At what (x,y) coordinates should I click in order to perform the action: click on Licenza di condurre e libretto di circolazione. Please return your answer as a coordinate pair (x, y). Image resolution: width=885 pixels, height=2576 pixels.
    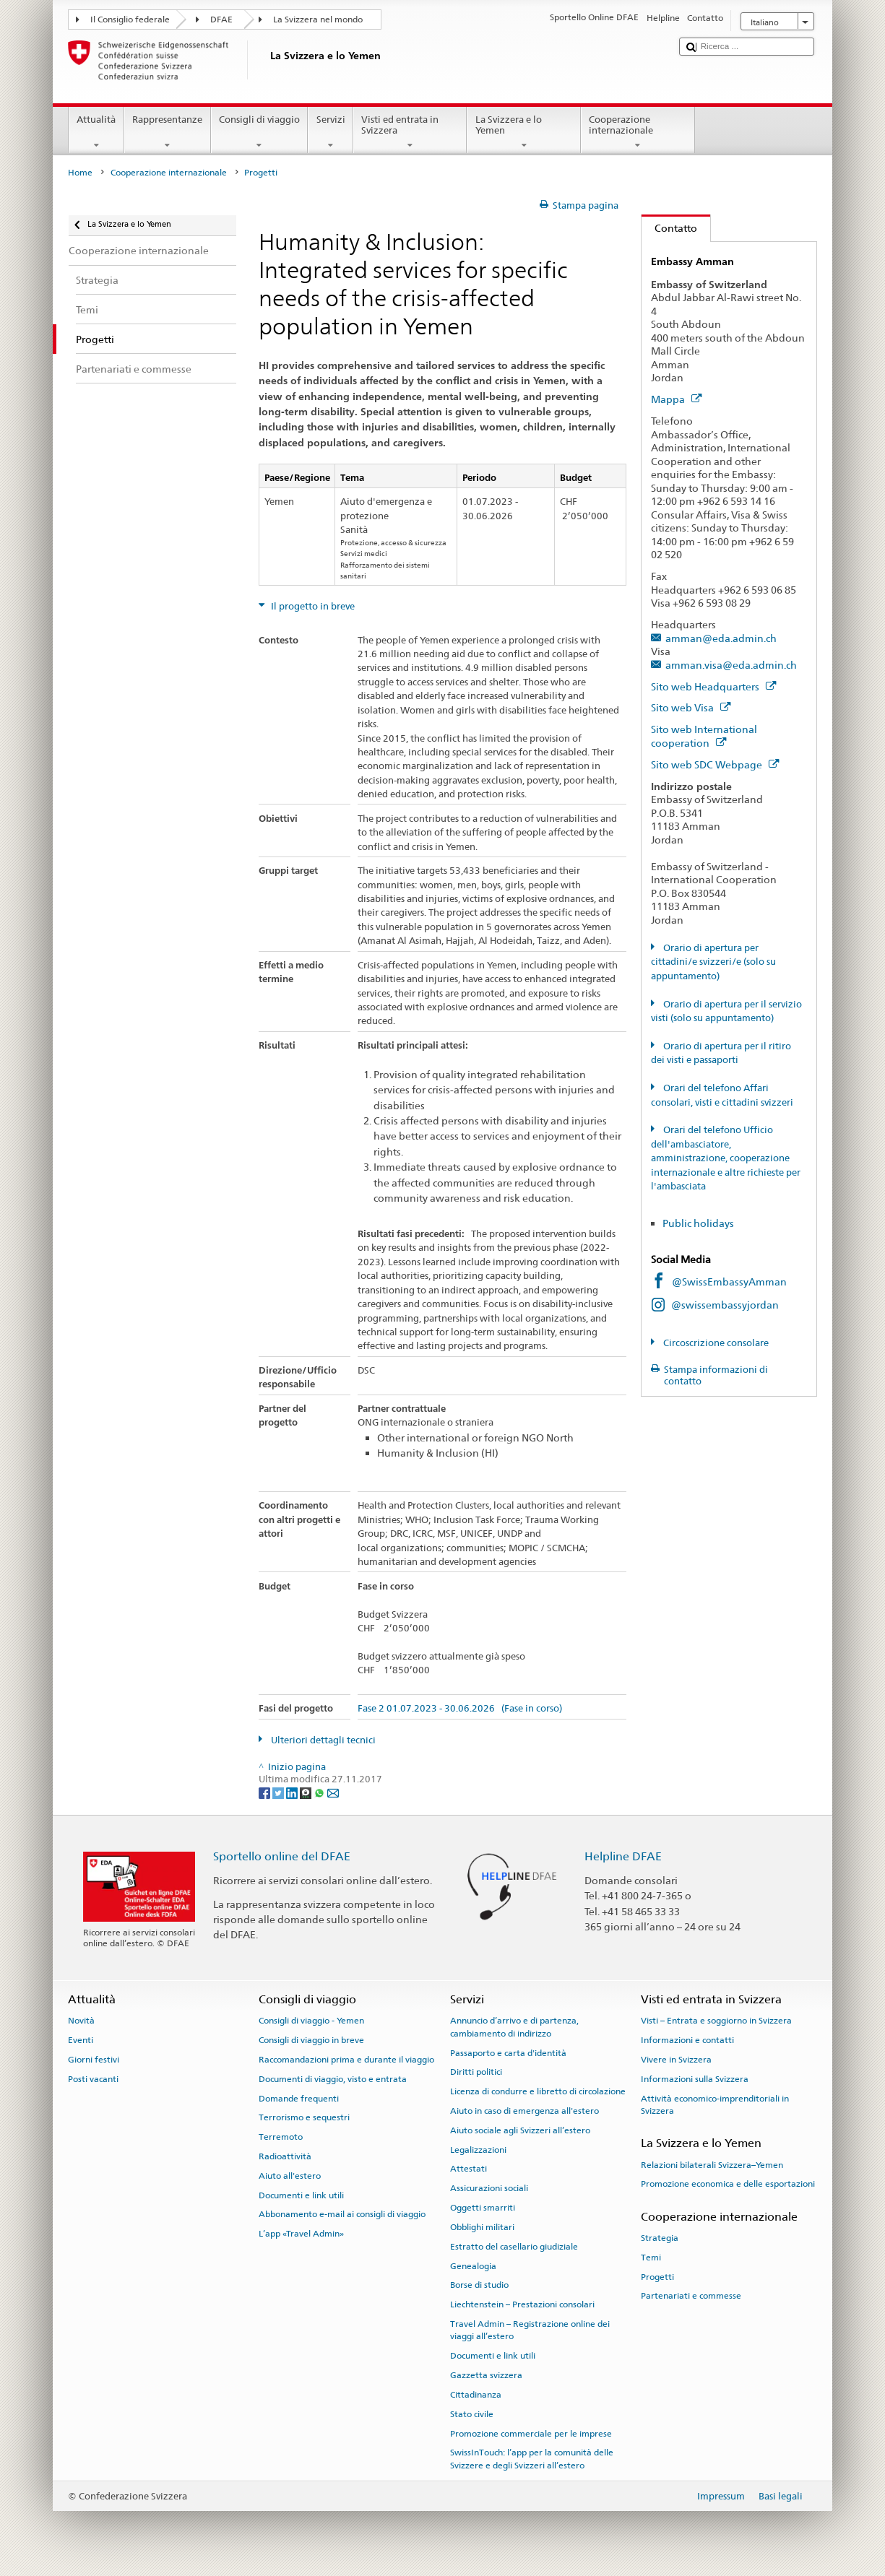
    Looking at the image, I should click on (538, 2091).